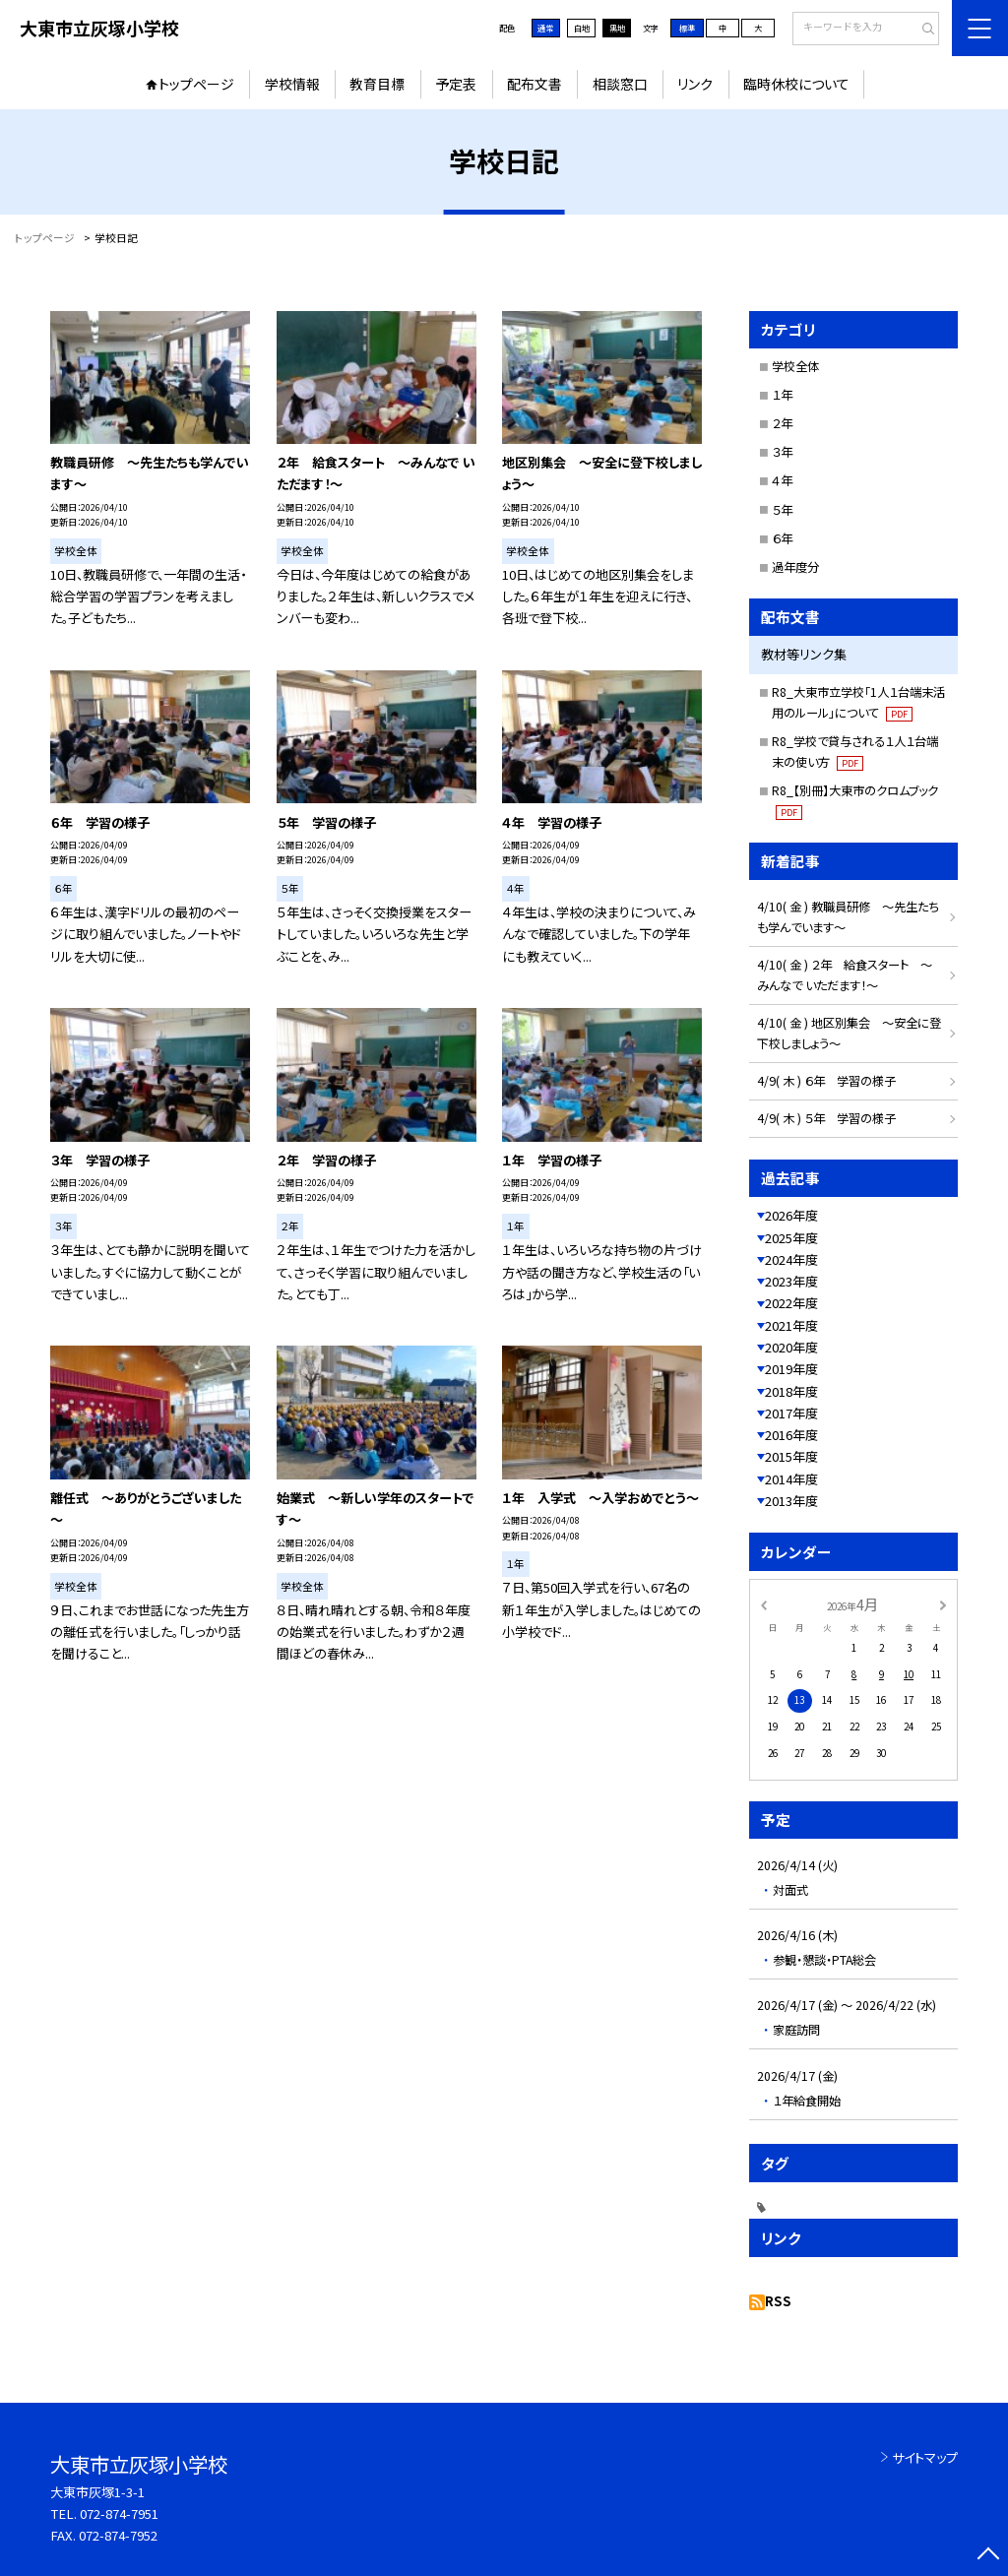 The width and height of the screenshot is (1008, 2576). Describe the element at coordinates (791, 1215) in the screenshot. I see `2026年度` at that location.